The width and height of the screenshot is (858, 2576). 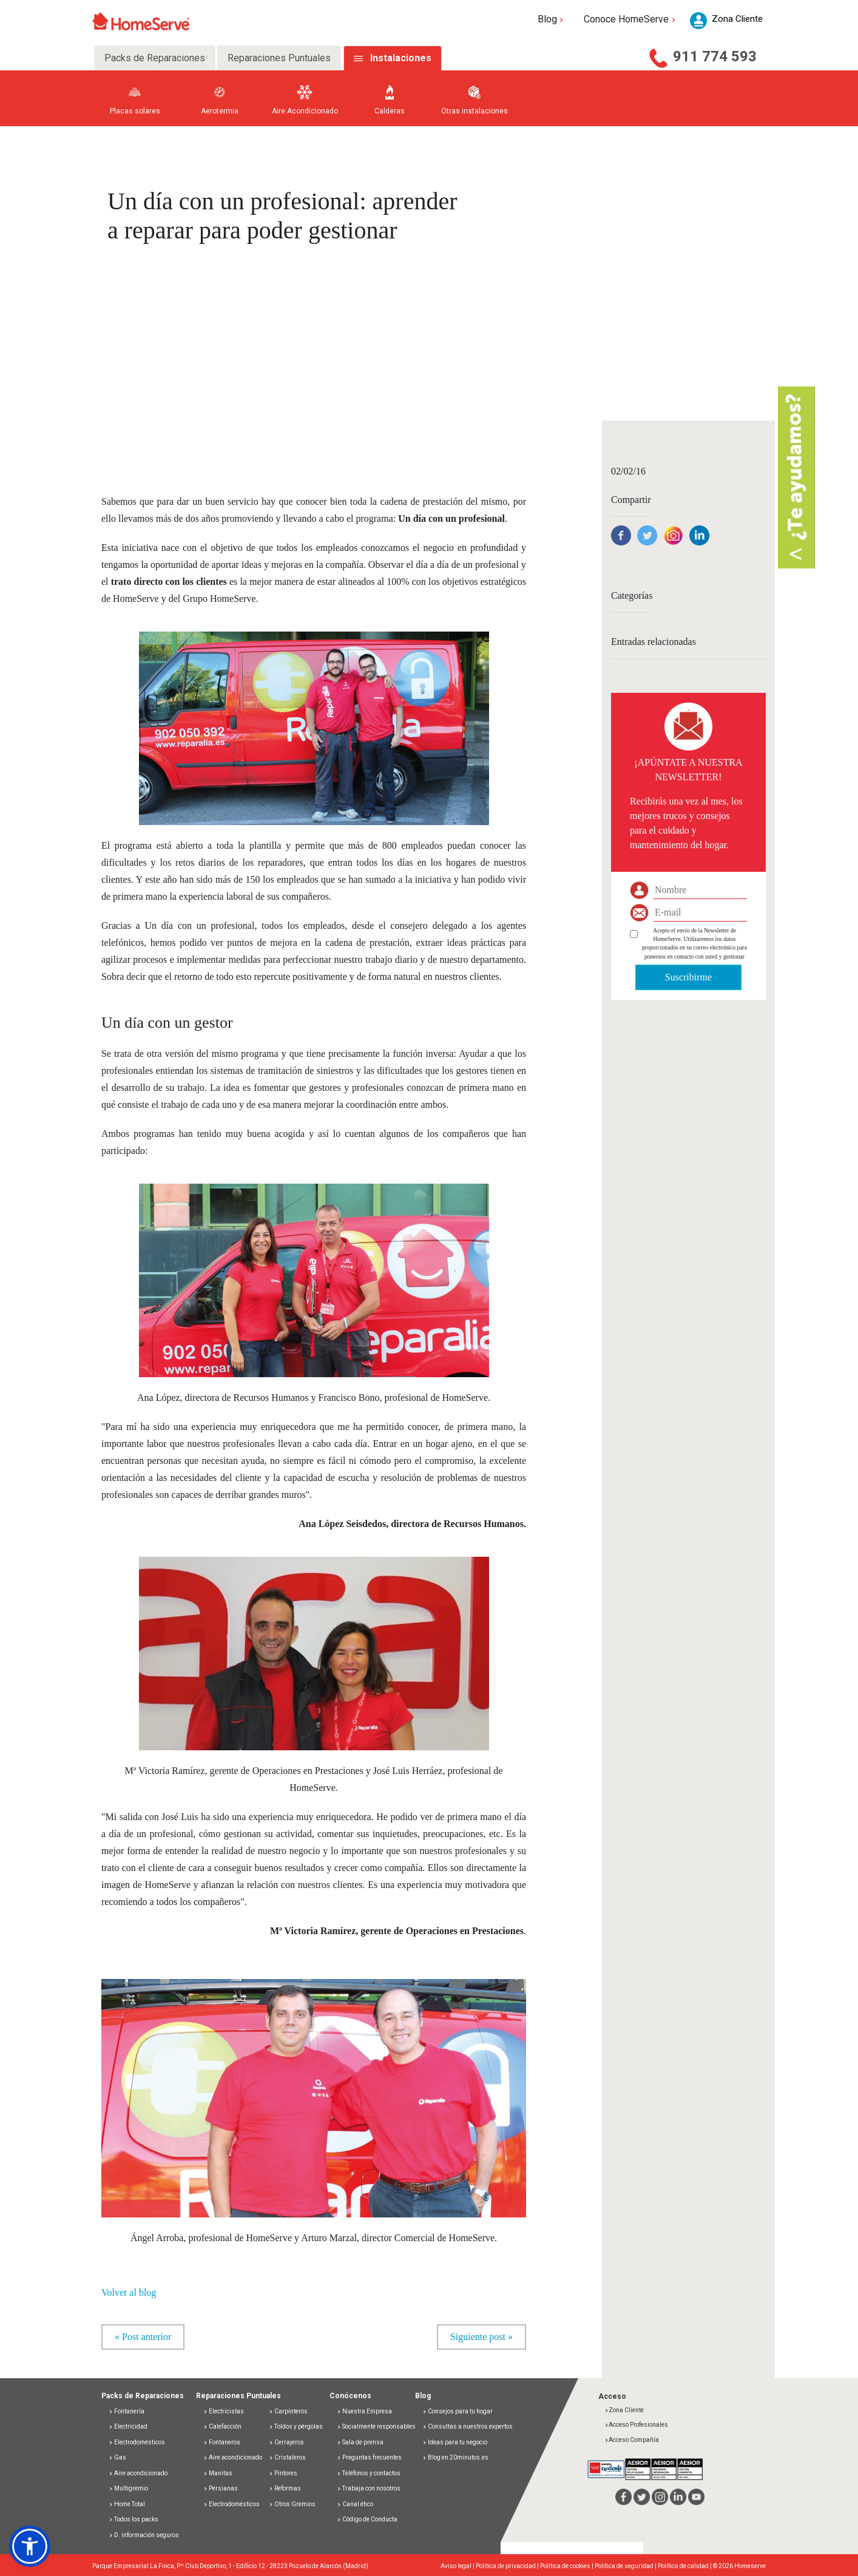 What do you see at coordinates (636, 2424) in the screenshot?
I see `Acceso Profesionales` at bounding box center [636, 2424].